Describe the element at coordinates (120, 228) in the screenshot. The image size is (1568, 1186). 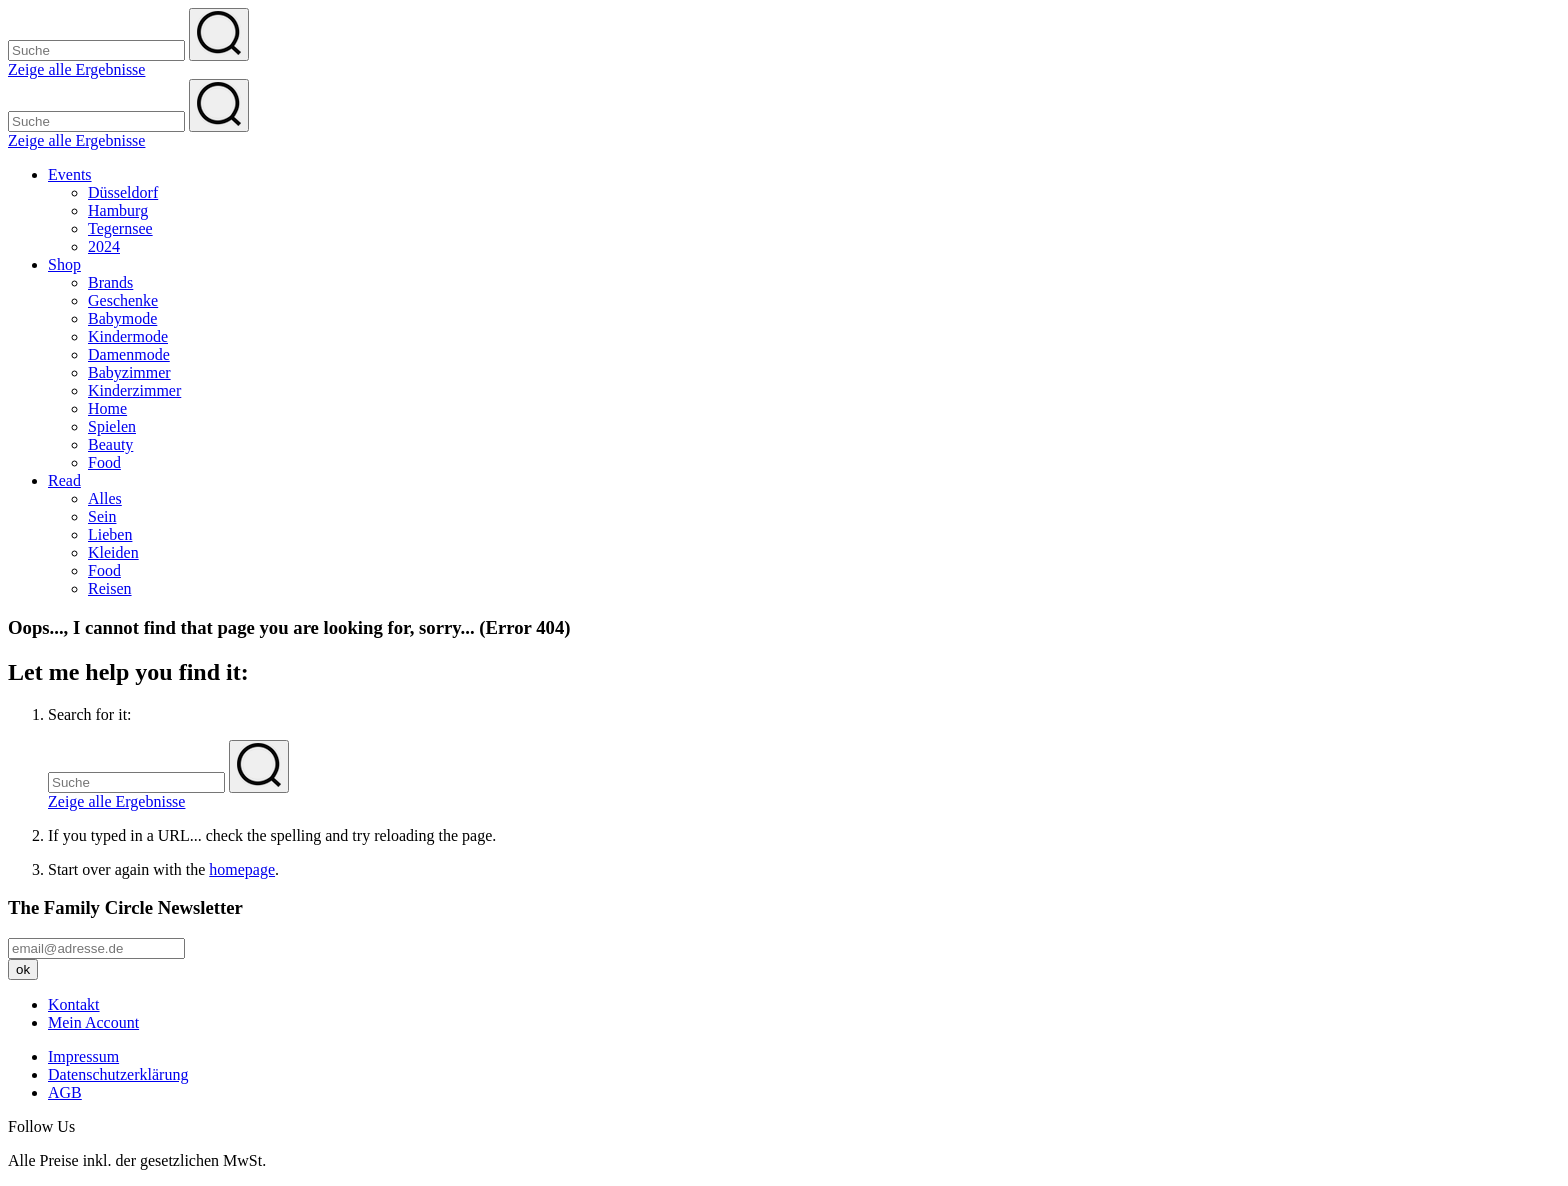
I see `Tegernsee` at that location.